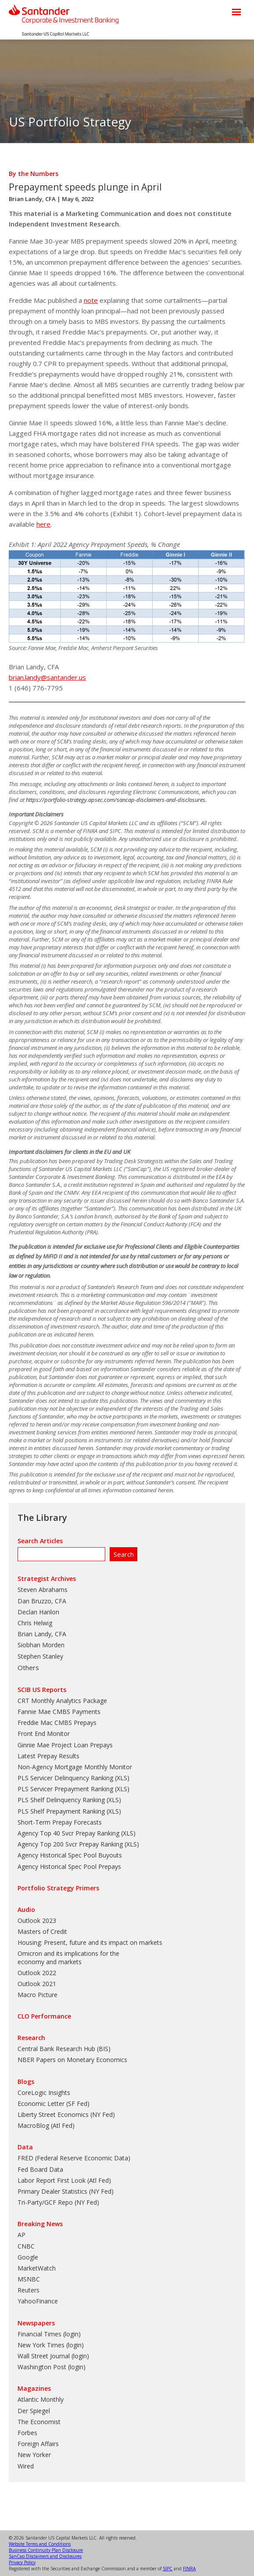 This screenshot has height=2576, width=254. Describe the element at coordinates (52, 2367) in the screenshot. I see `Washington Post (login)` at that location.